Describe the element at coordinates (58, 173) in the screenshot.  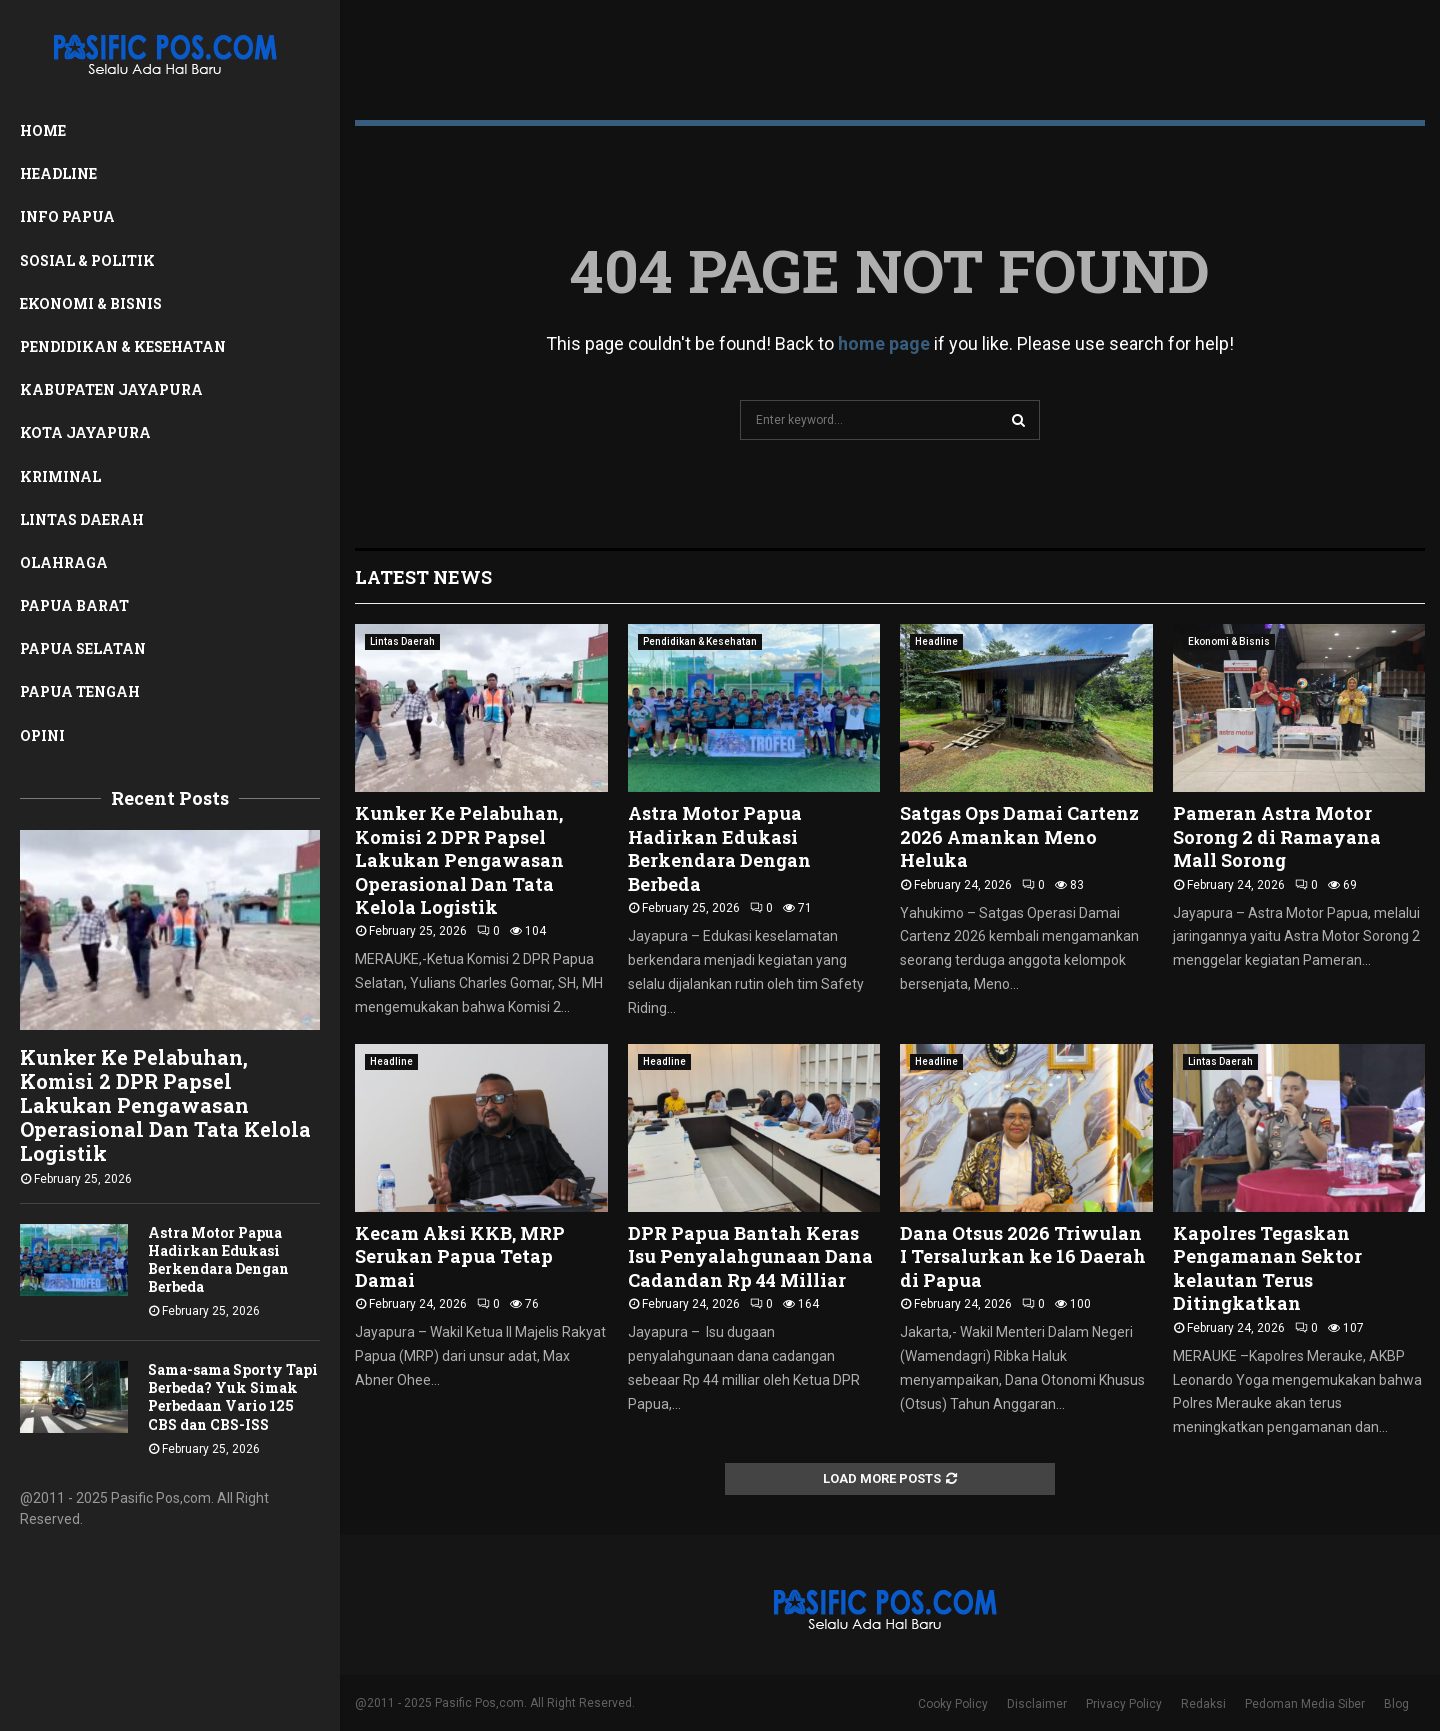
I see `Headline` at that location.